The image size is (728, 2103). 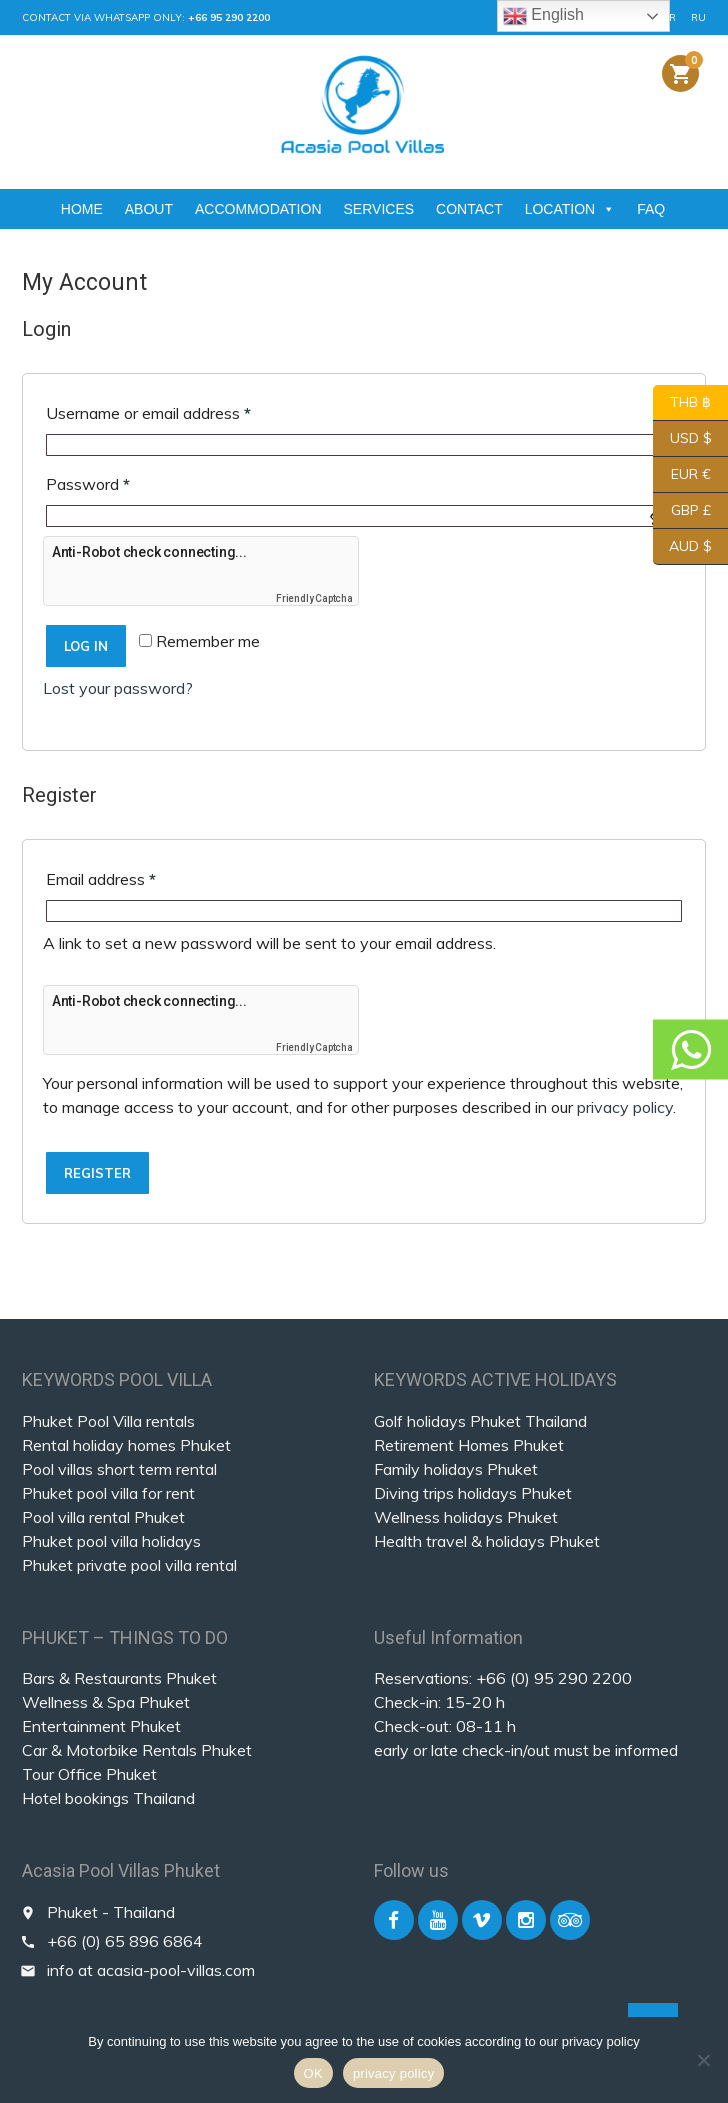 What do you see at coordinates (456, 1469) in the screenshot?
I see `Family holidays Phuket` at bounding box center [456, 1469].